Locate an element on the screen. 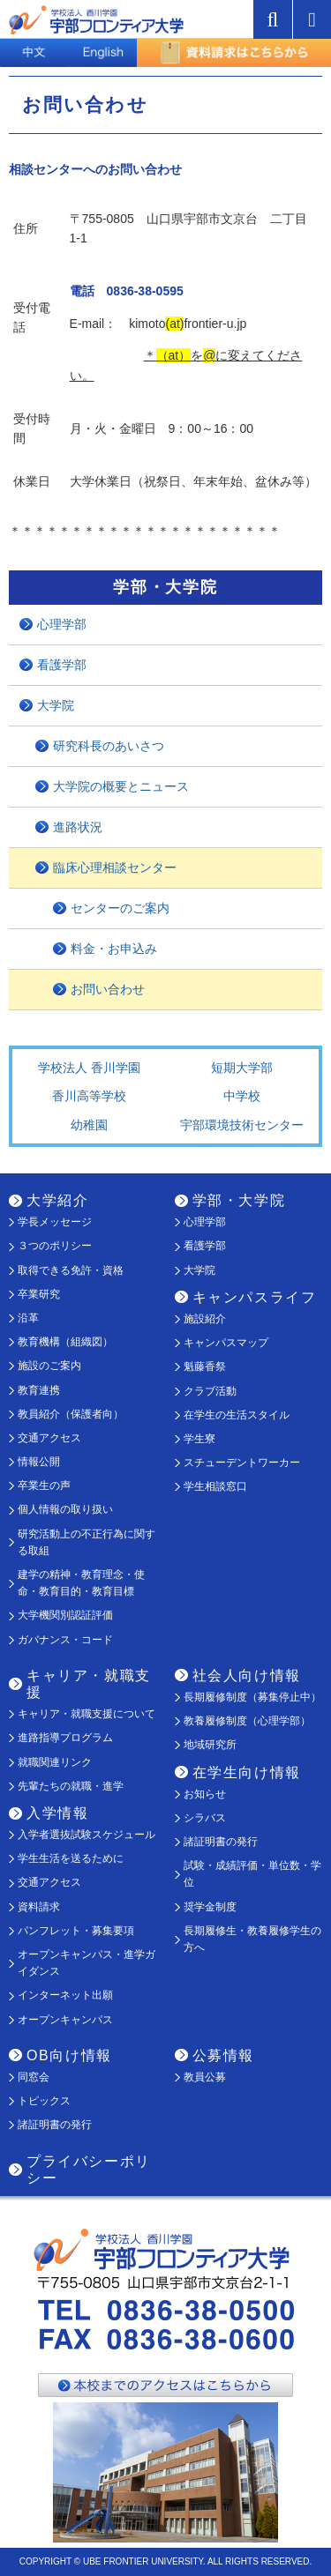  中学校 is located at coordinates (241, 1096).